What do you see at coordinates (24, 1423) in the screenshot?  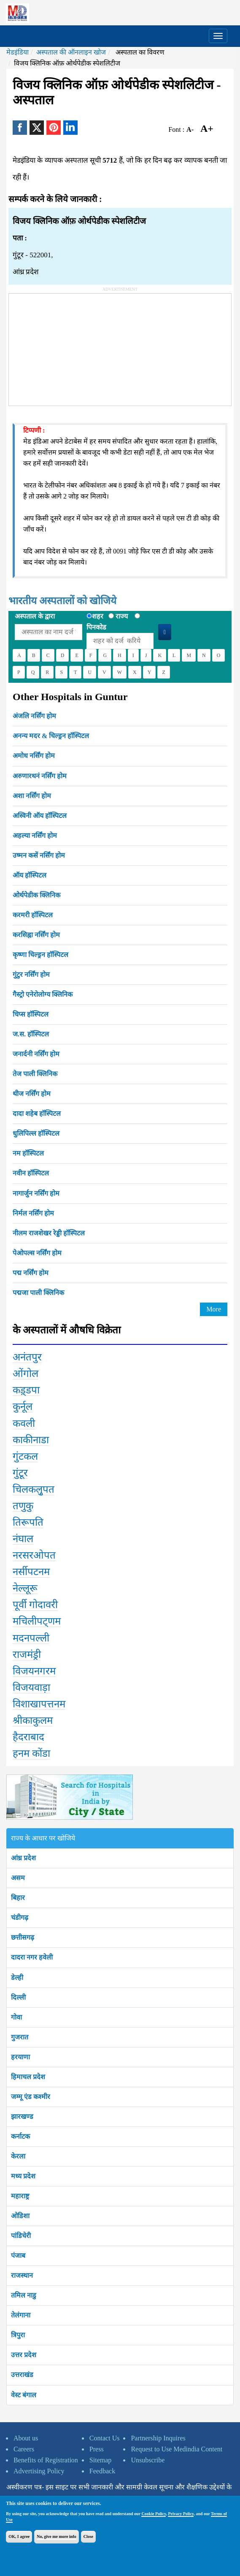 I see `कवली` at bounding box center [24, 1423].